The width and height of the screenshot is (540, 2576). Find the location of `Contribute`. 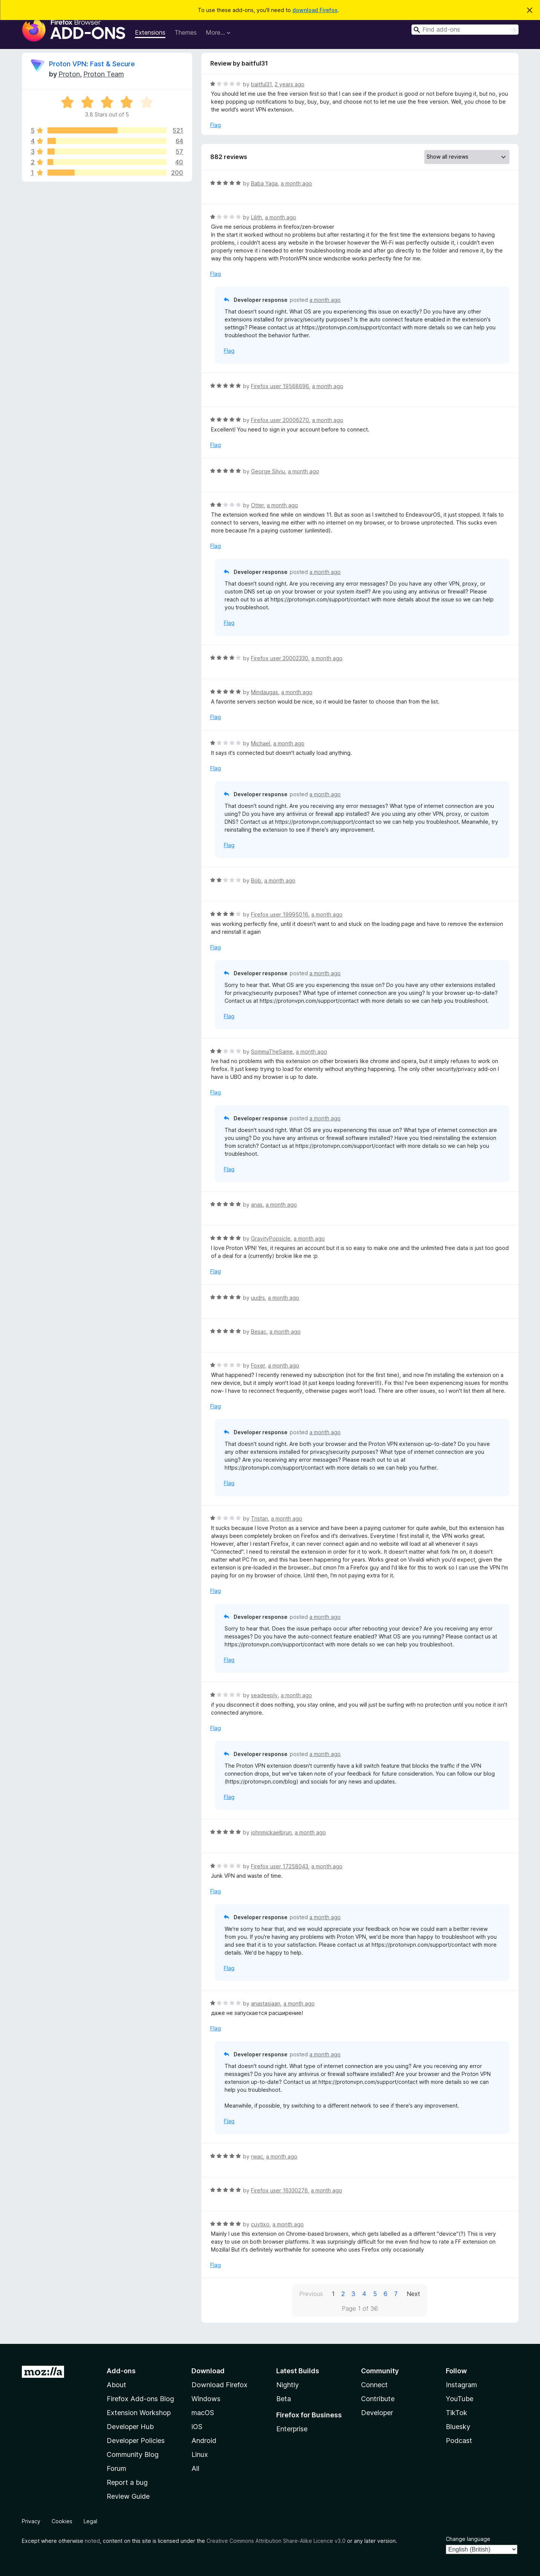

Contribute is located at coordinates (378, 2399).